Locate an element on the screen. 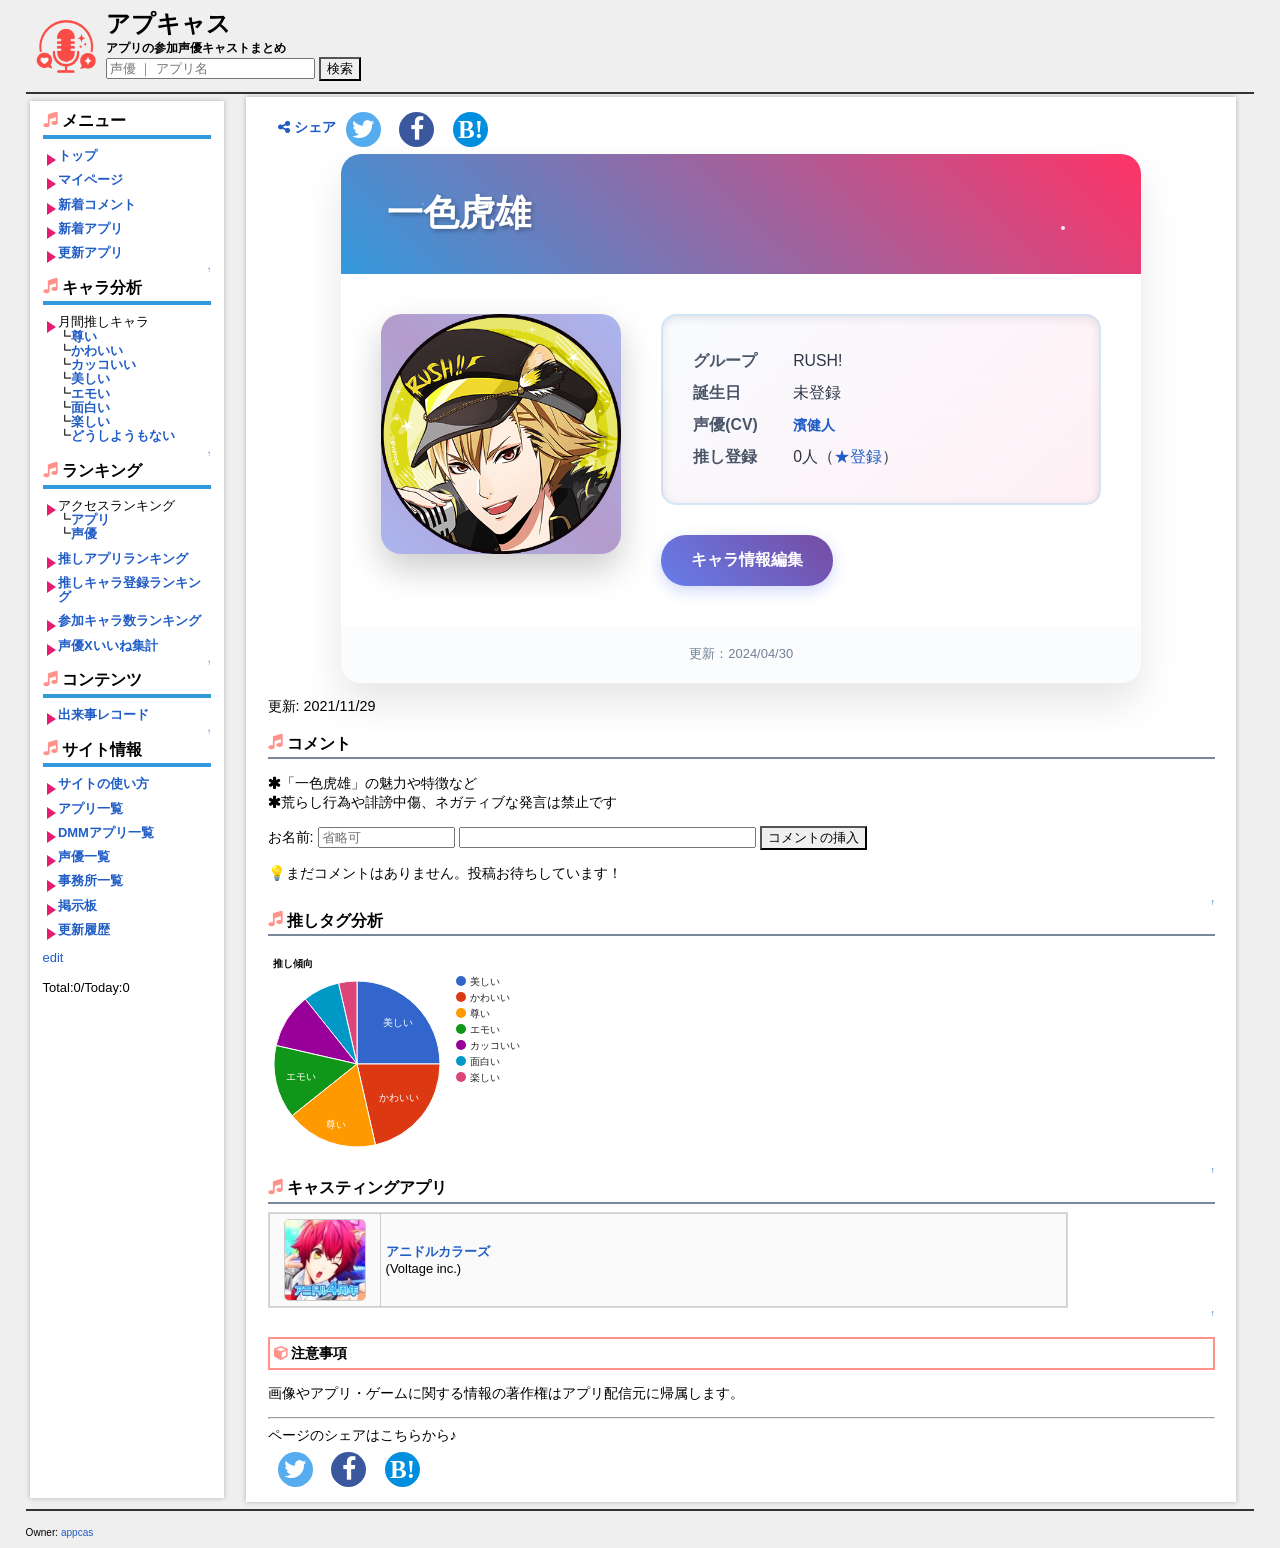 This screenshot has height=1548, width=1280. 更新履歴 is located at coordinates (84, 929).